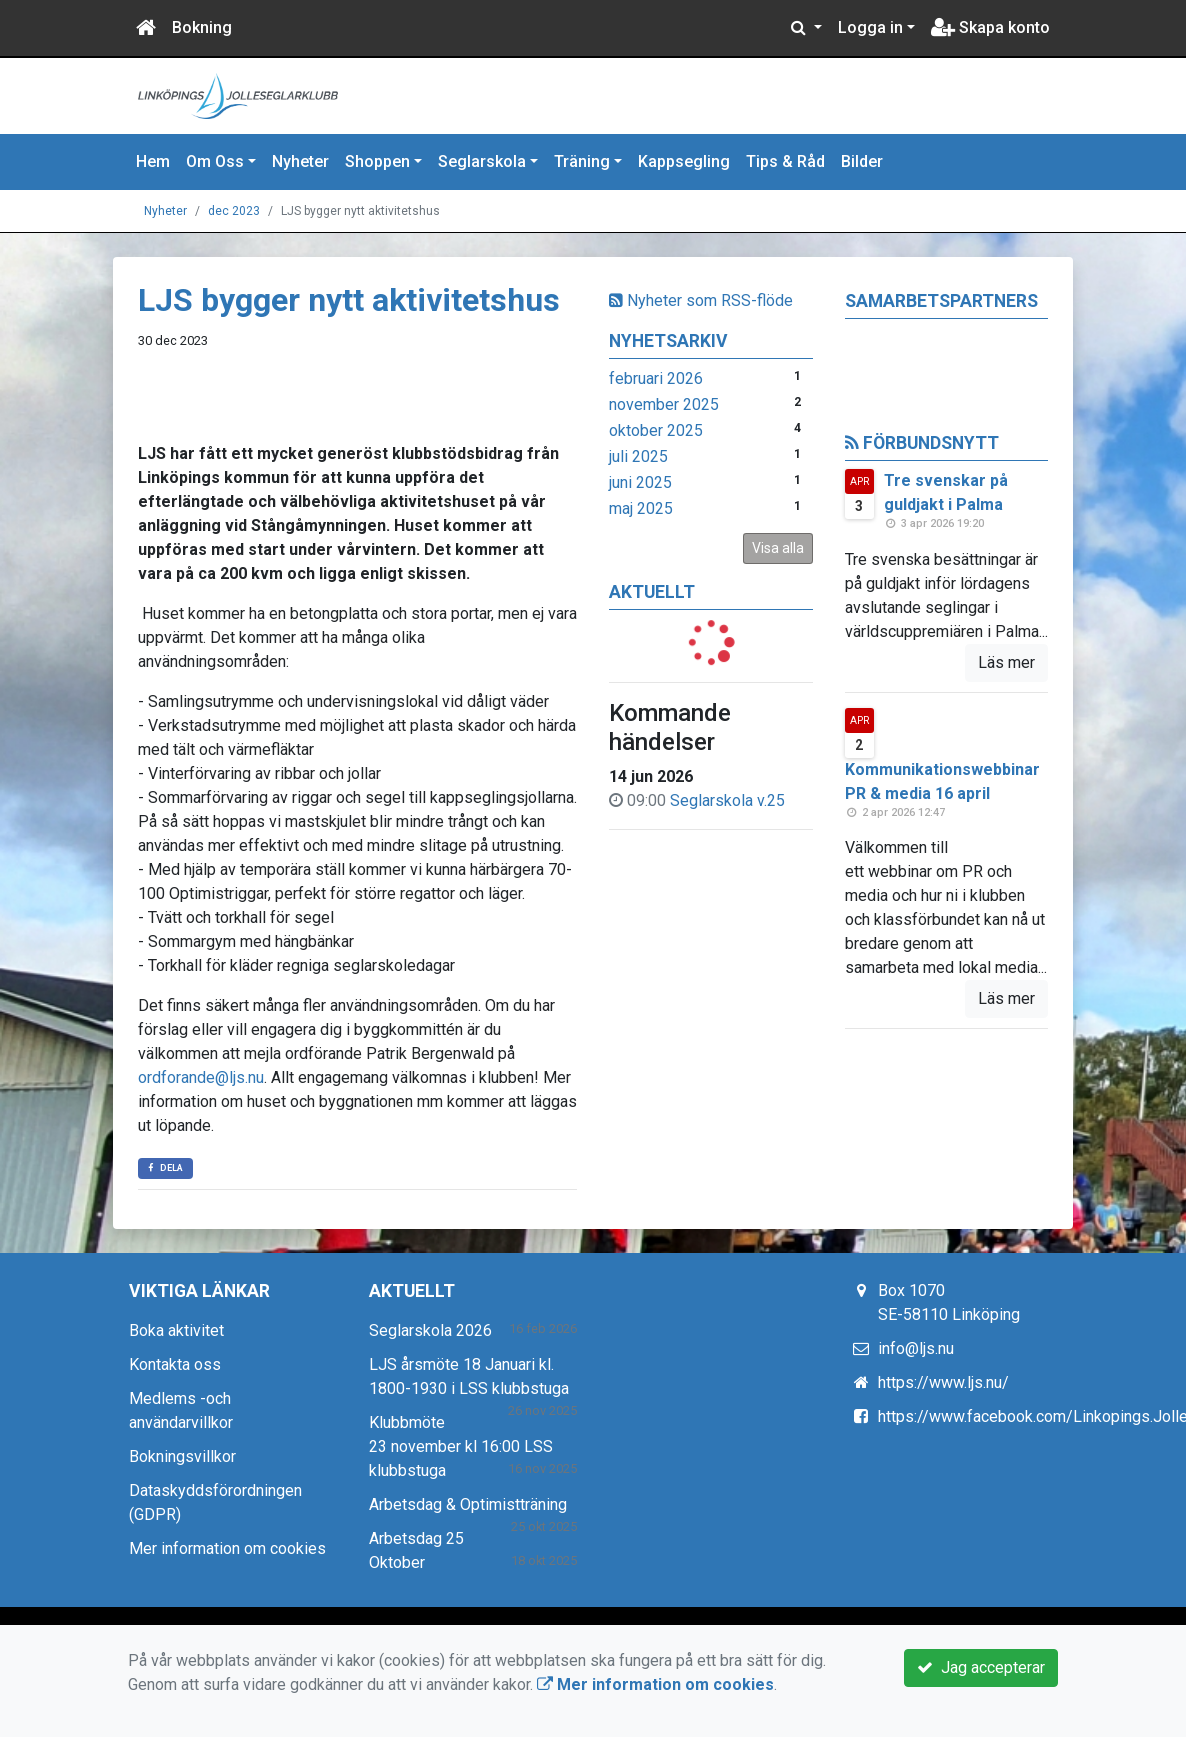 Image resolution: width=1186 pixels, height=1737 pixels. What do you see at coordinates (202, 27) in the screenshot?
I see `Bokning` at bounding box center [202, 27].